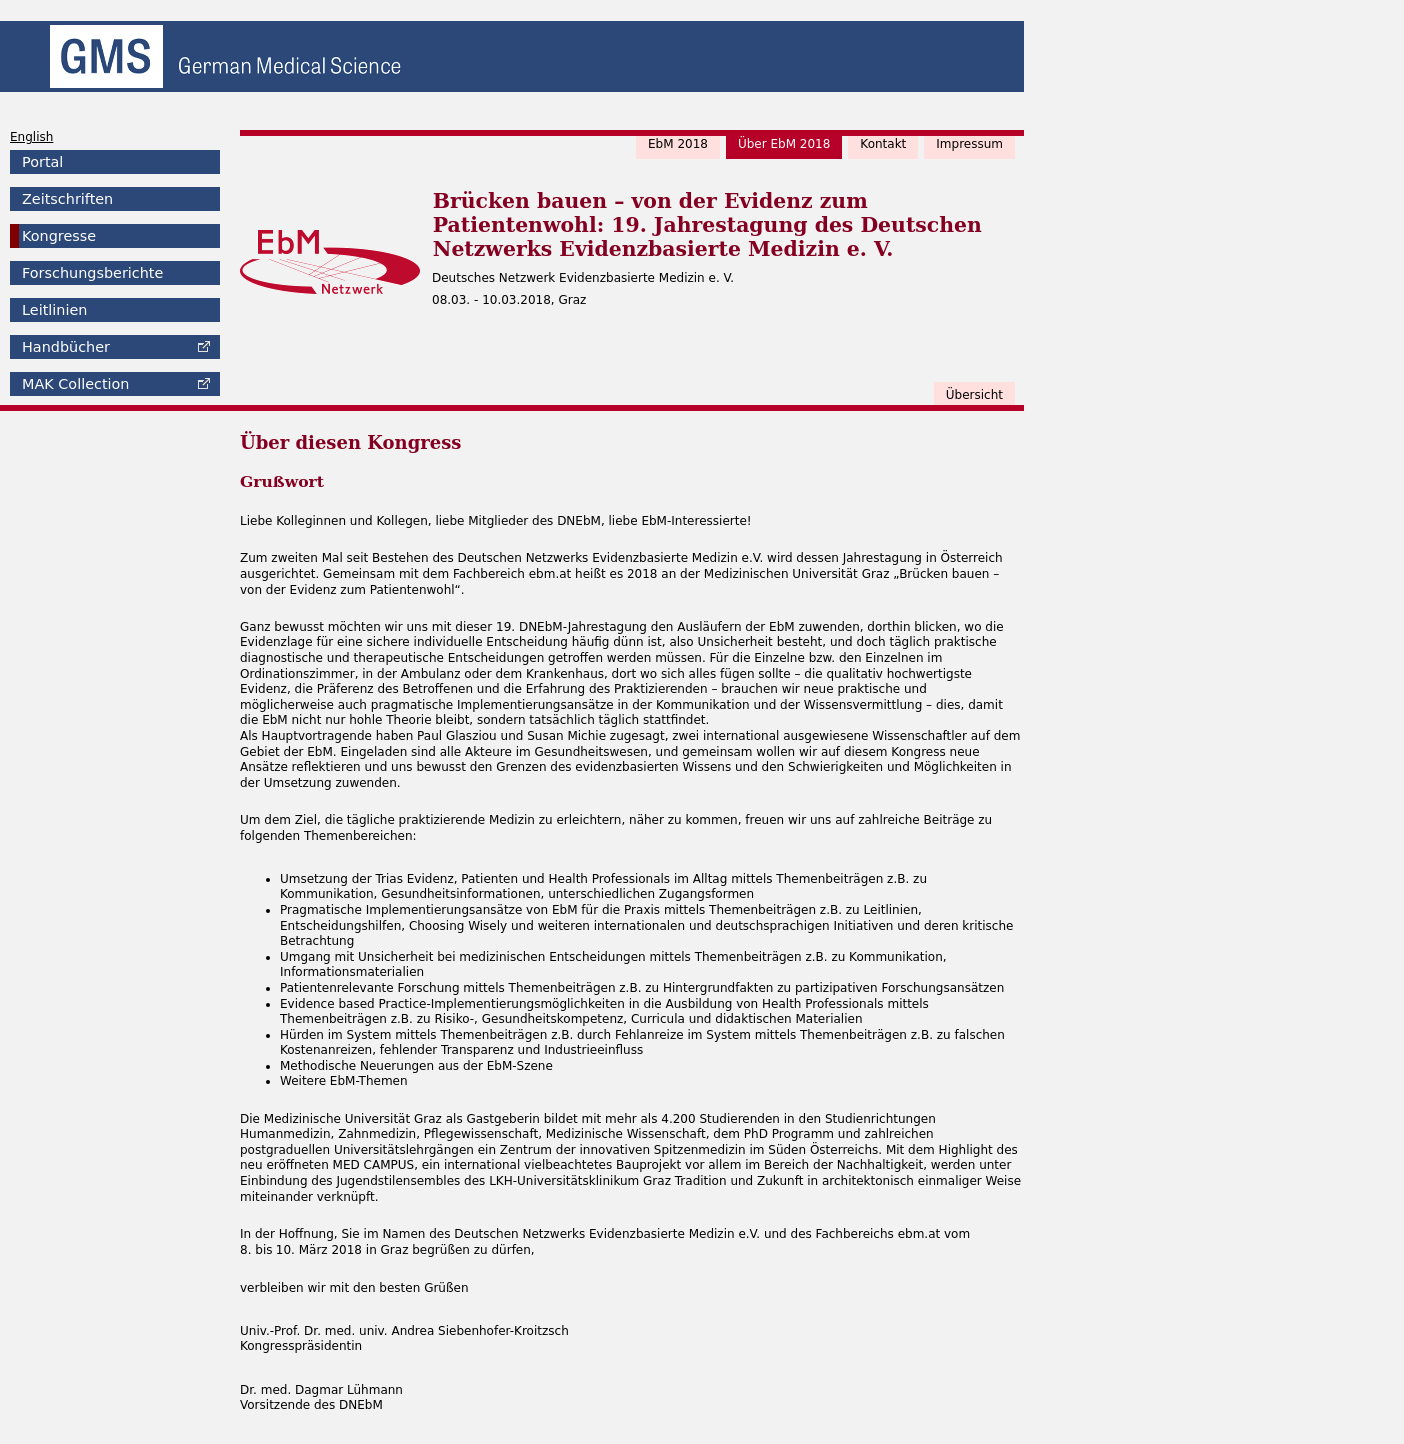  Describe the element at coordinates (678, 144) in the screenshot. I see `EbM 2018` at that location.